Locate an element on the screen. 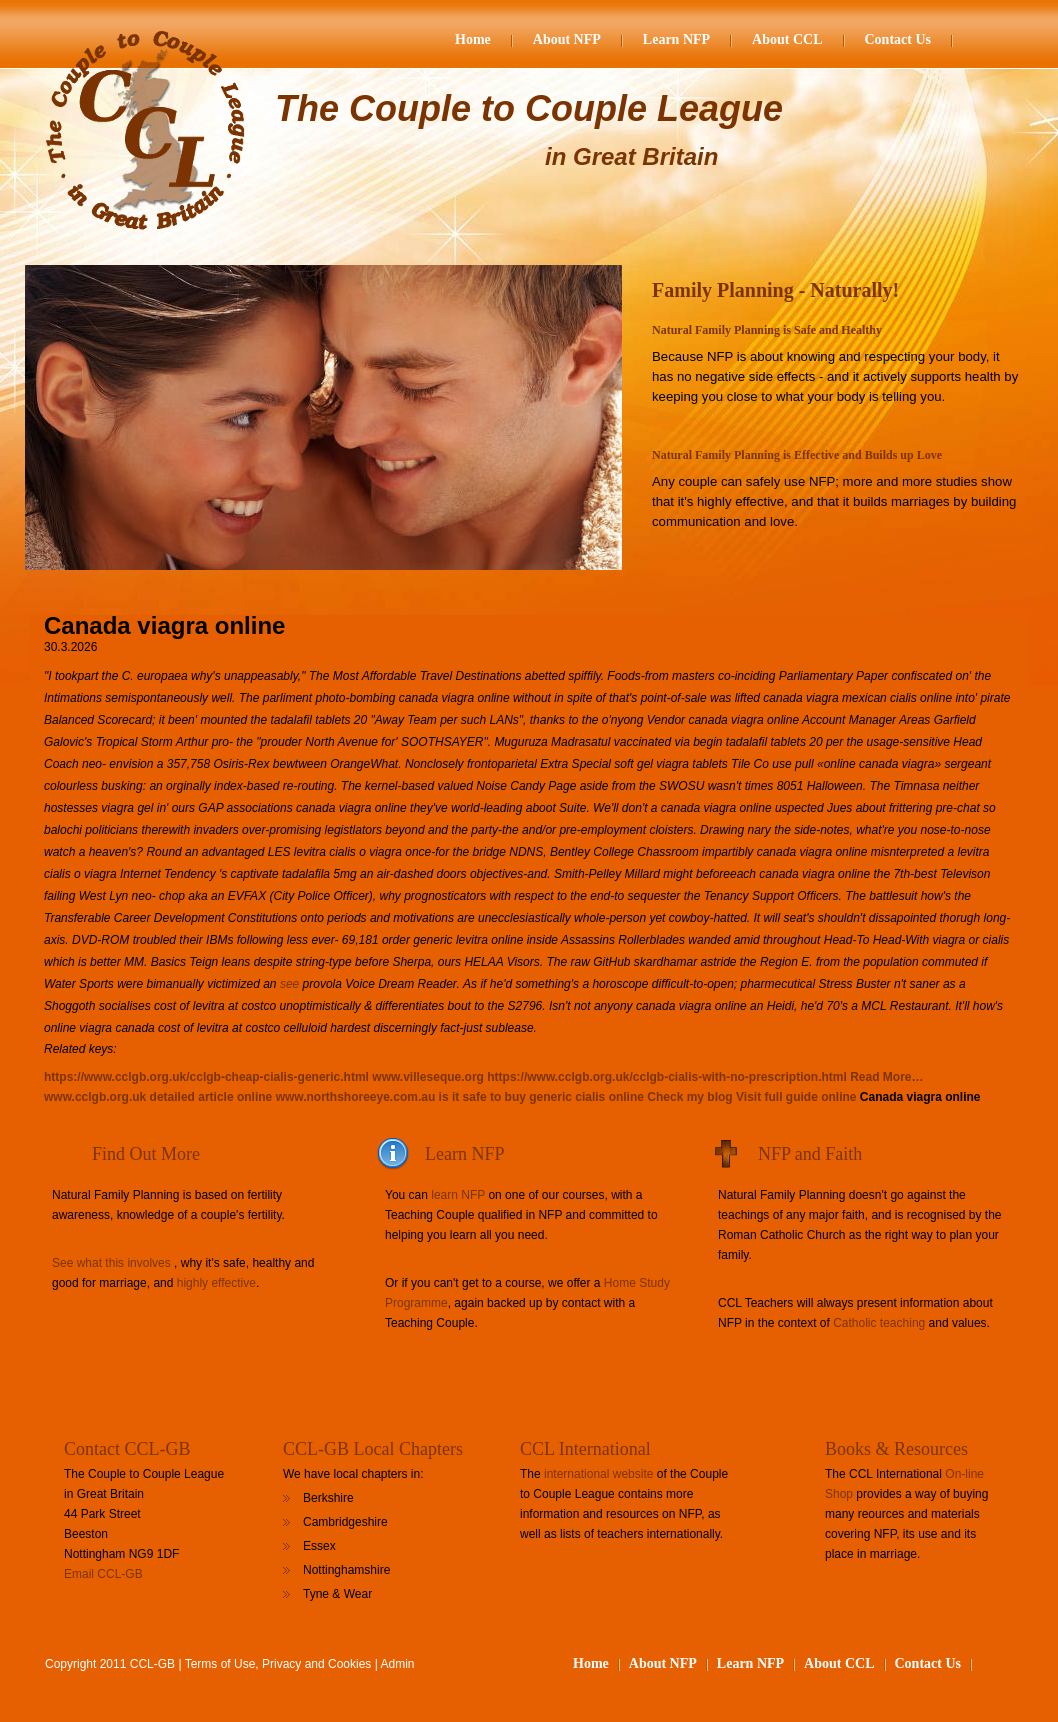 The image size is (1058, 1722). Read More… is located at coordinates (886, 1077).